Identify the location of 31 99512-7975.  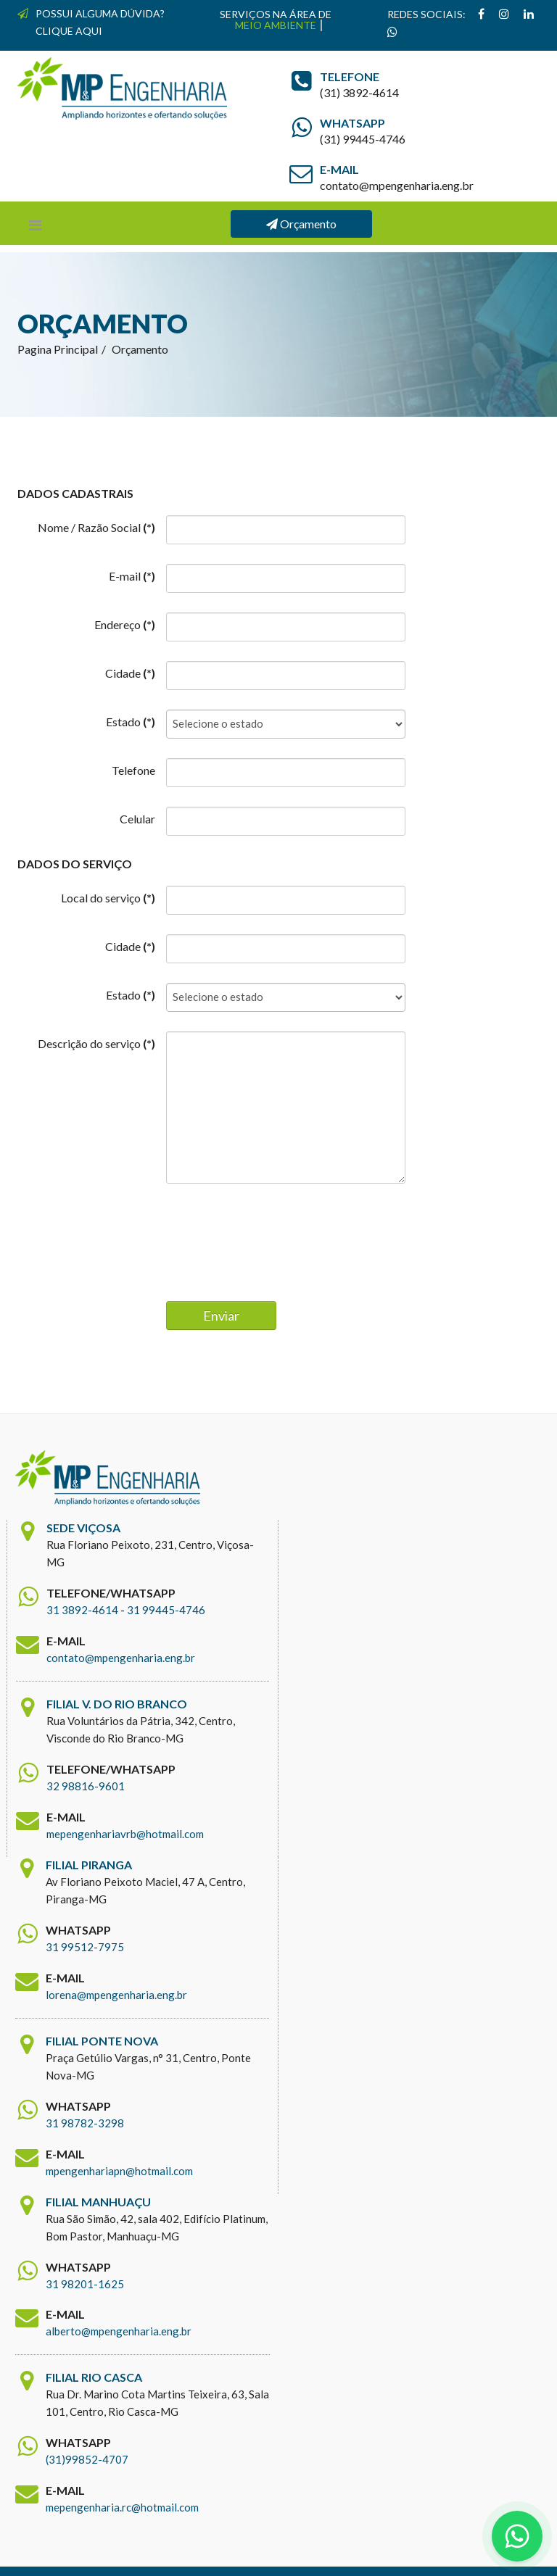
(85, 1946).